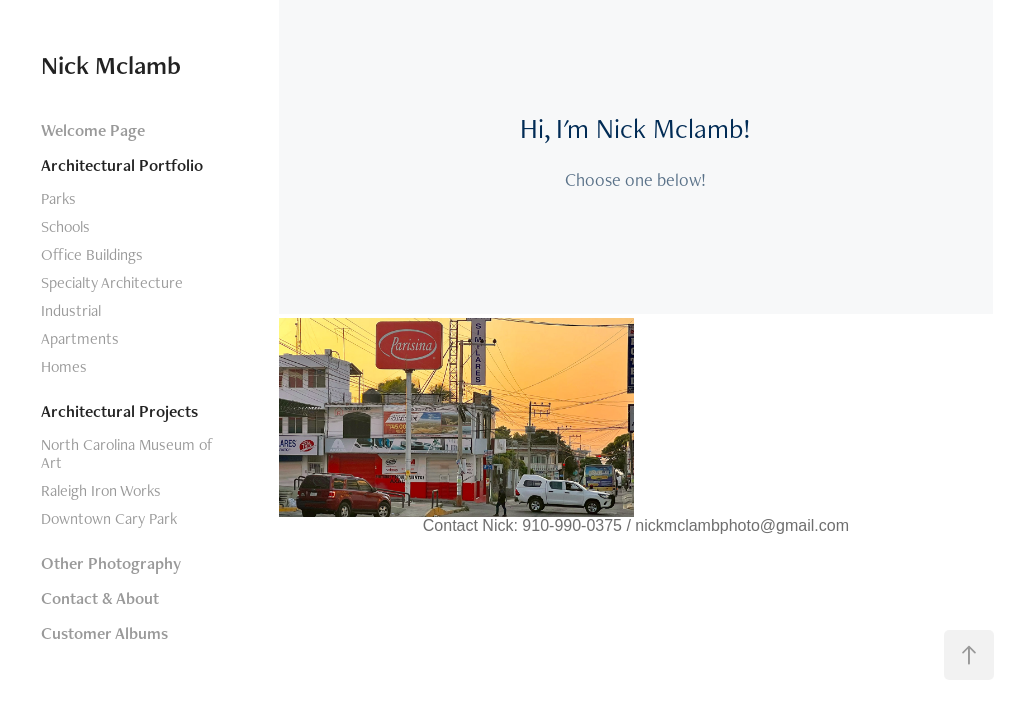  What do you see at coordinates (112, 282) in the screenshot?
I see `Specialty Architecture` at bounding box center [112, 282].